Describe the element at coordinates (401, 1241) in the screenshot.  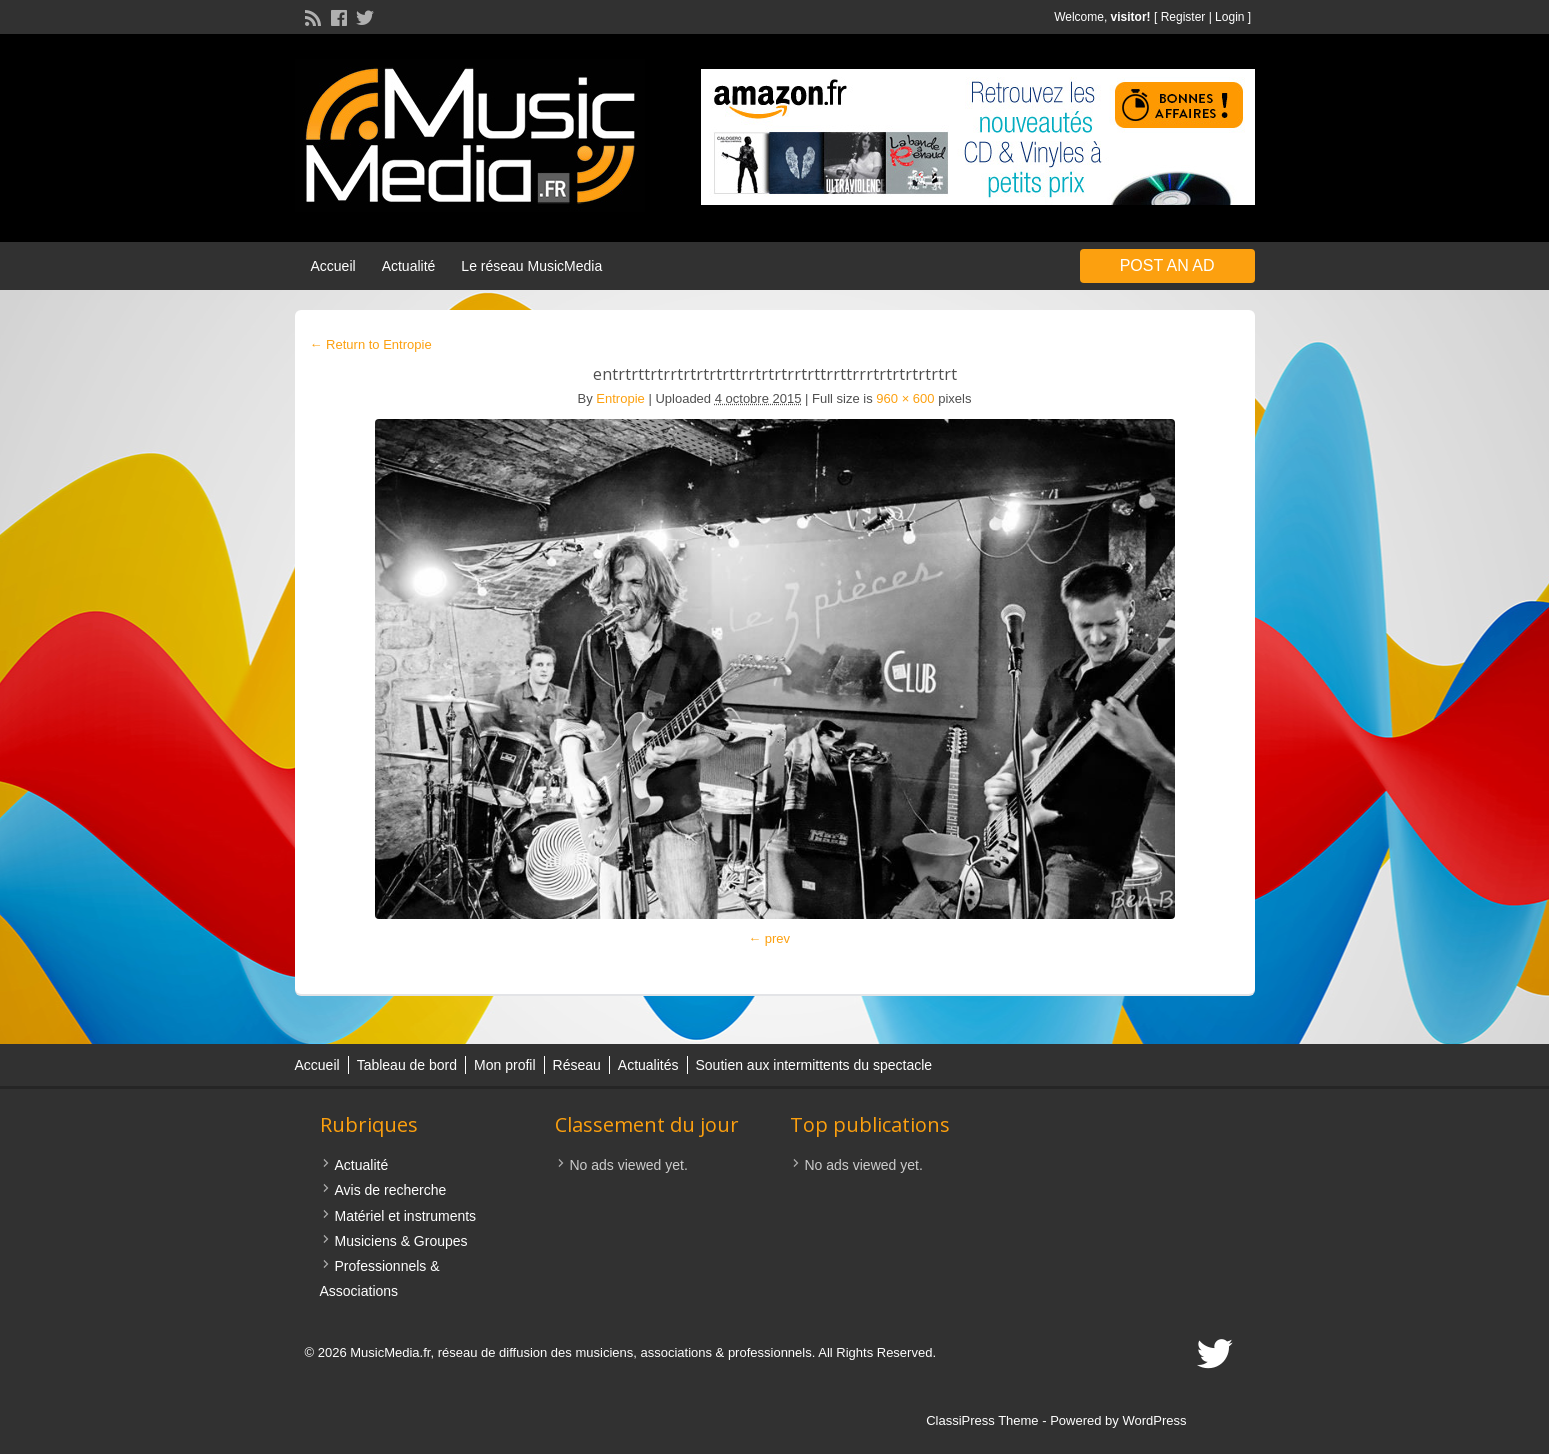
I see `Musiciens & Groupes` at that location.